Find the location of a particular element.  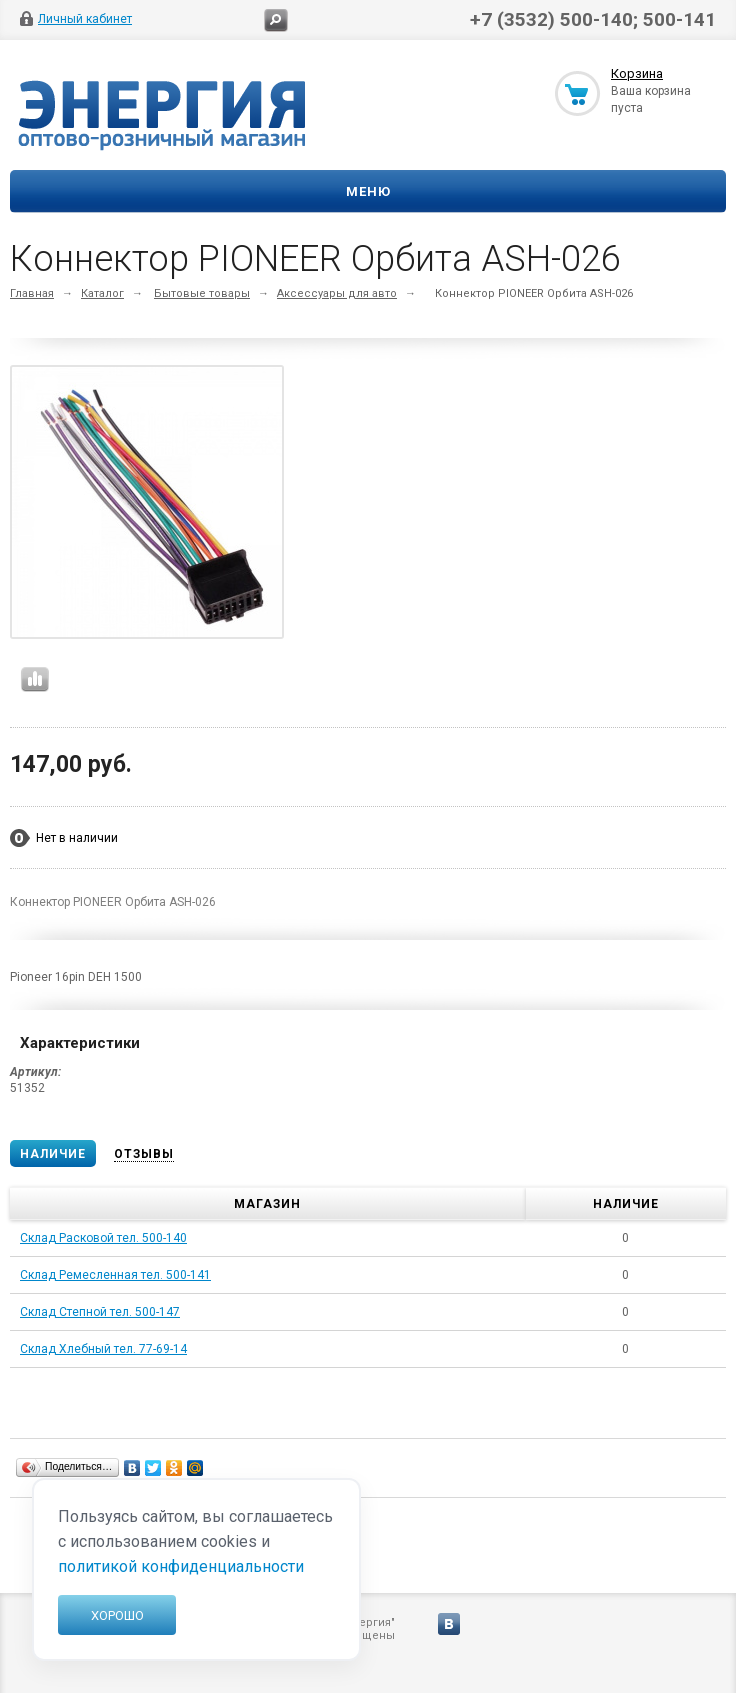

Склад Хлебный тел. 77-69-14 is located at coordinates (103, 1349).